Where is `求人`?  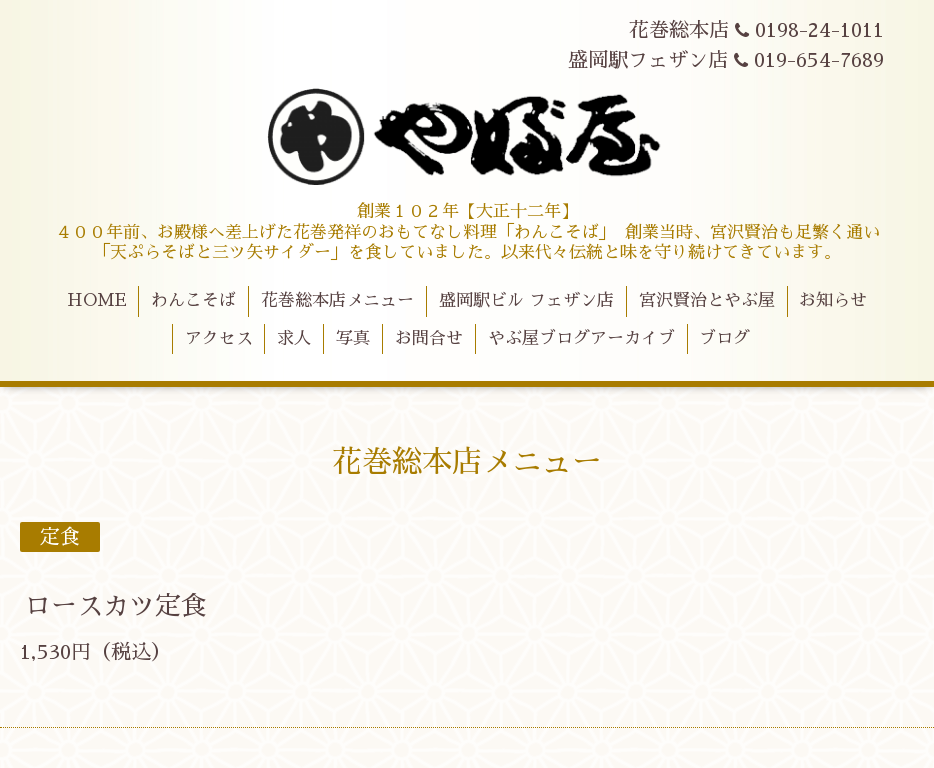 求人 is located at coordinates (294, 338).